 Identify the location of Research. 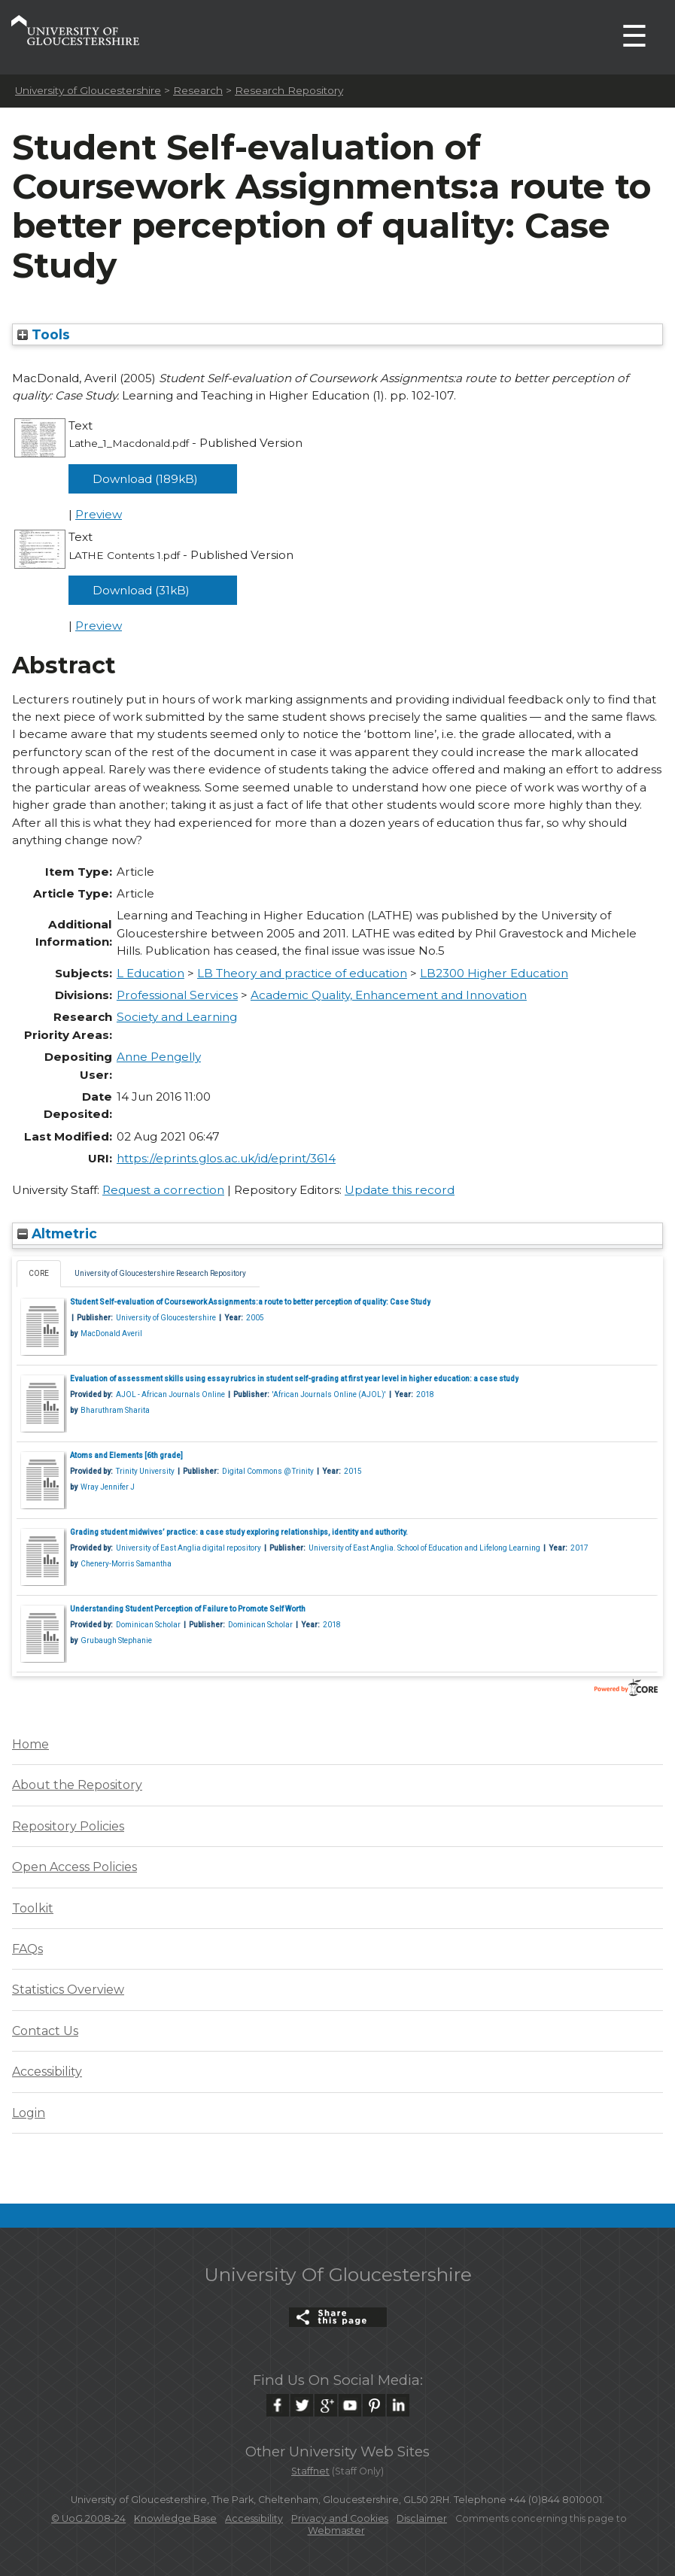
(198, 90).